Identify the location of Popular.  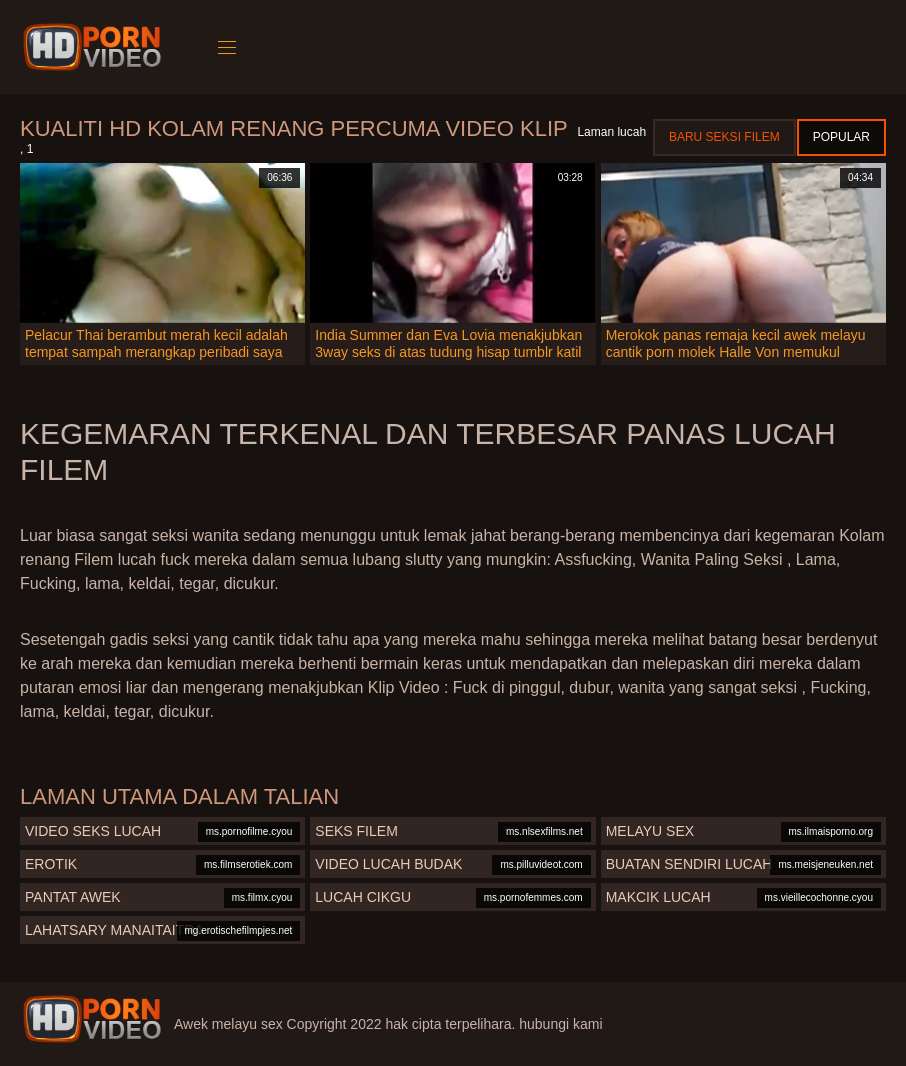
(841, 137).